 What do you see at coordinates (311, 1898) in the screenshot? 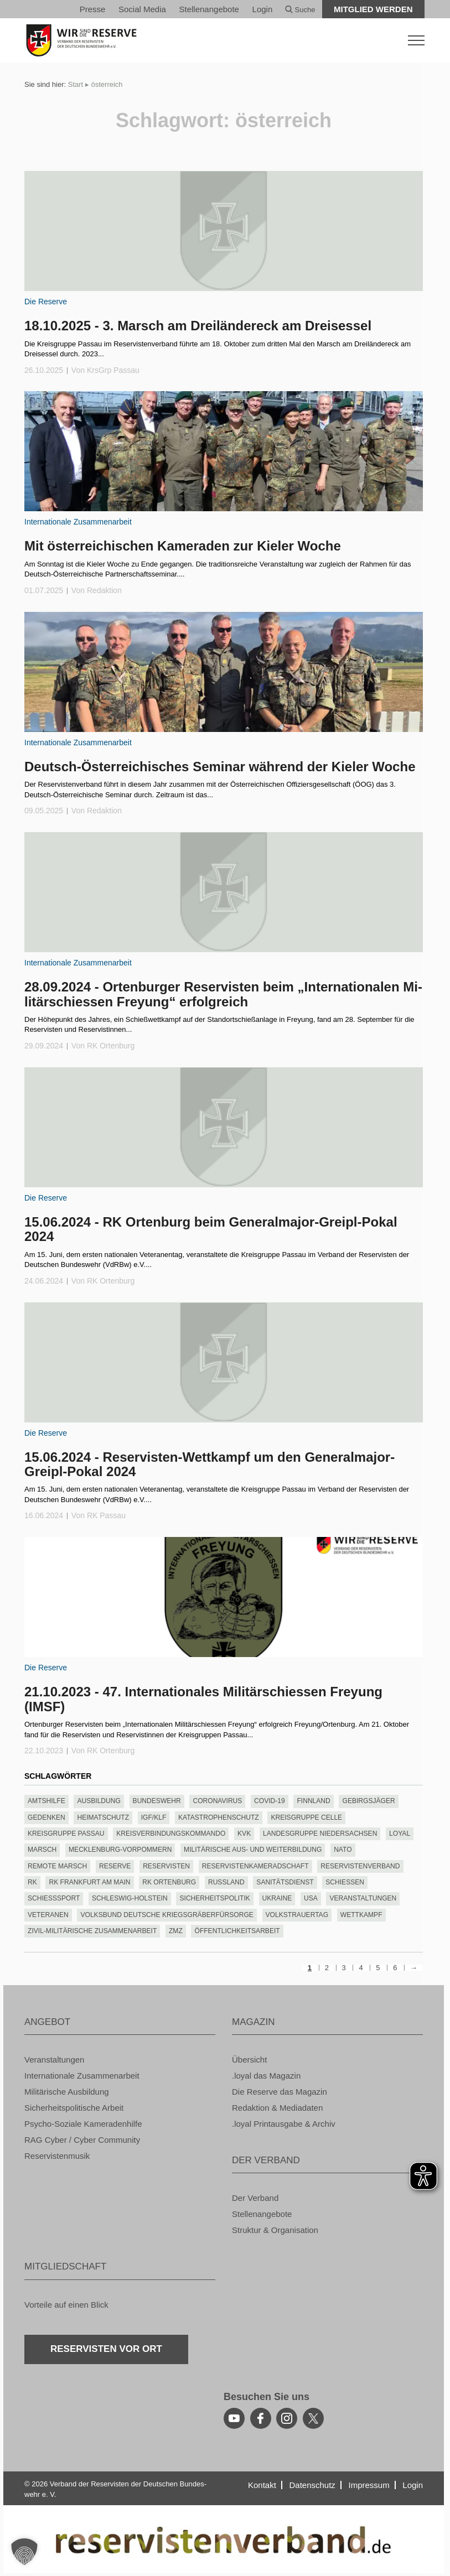
I see `USA [USA (67 Einträge)]` at bounding box center [311, 1898].